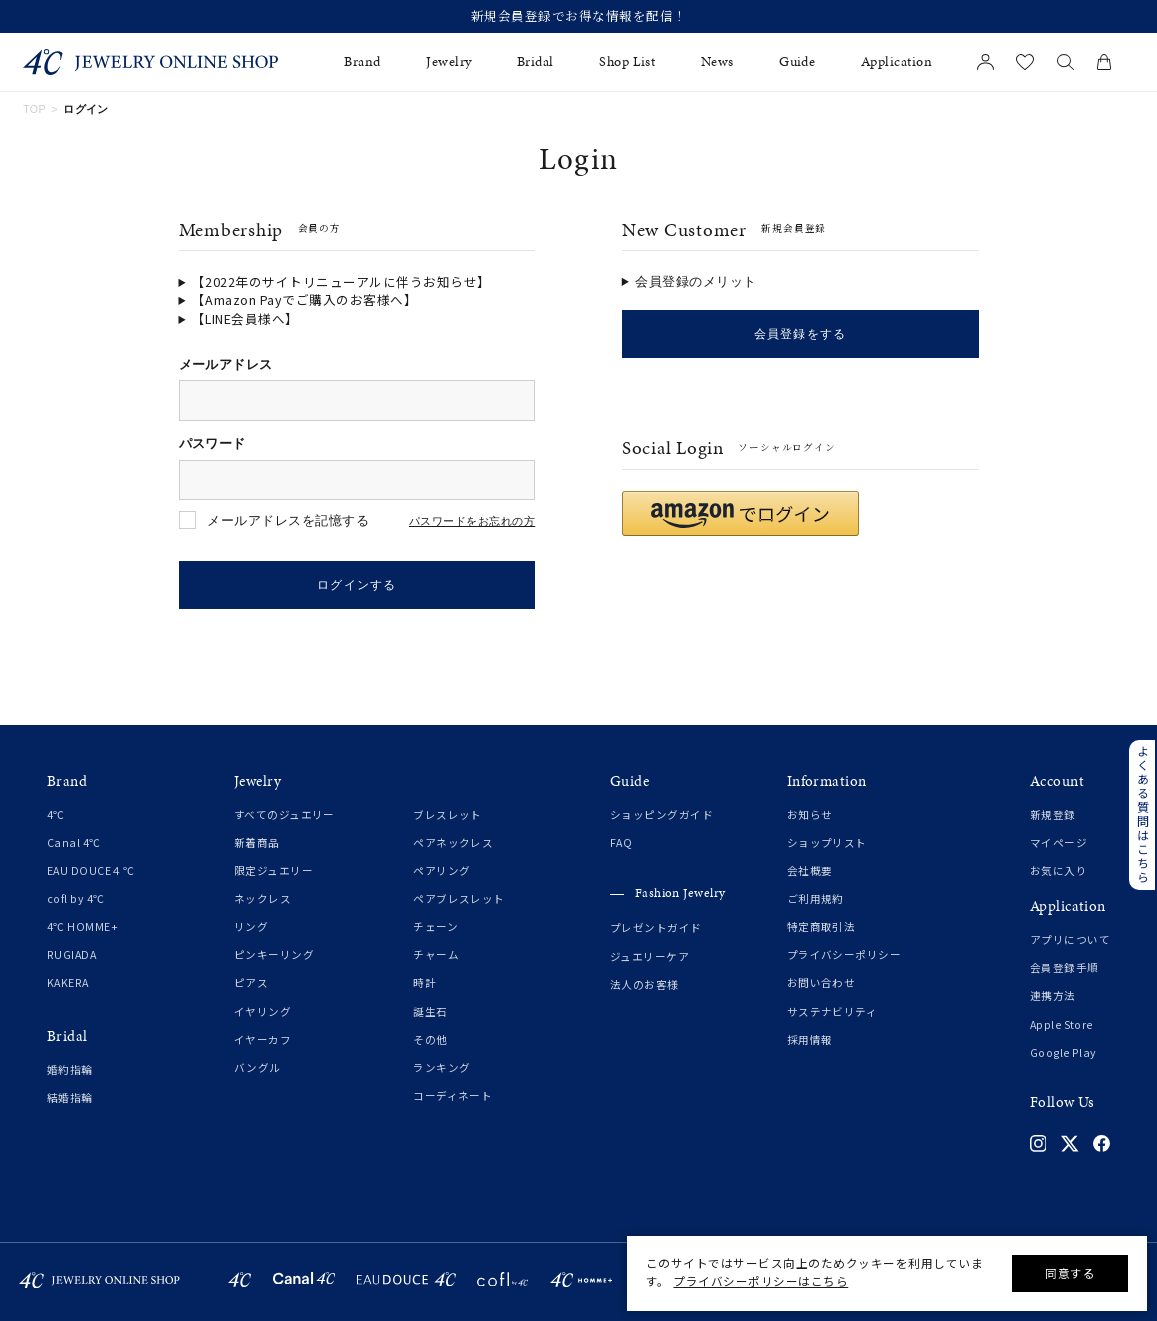 The height and width of the screenshot is (1321, 1157). Describe the element at coordinates (305, 300) in the screenshot. I see `【Amazon Payでご購入のお客様へ】` at that location.